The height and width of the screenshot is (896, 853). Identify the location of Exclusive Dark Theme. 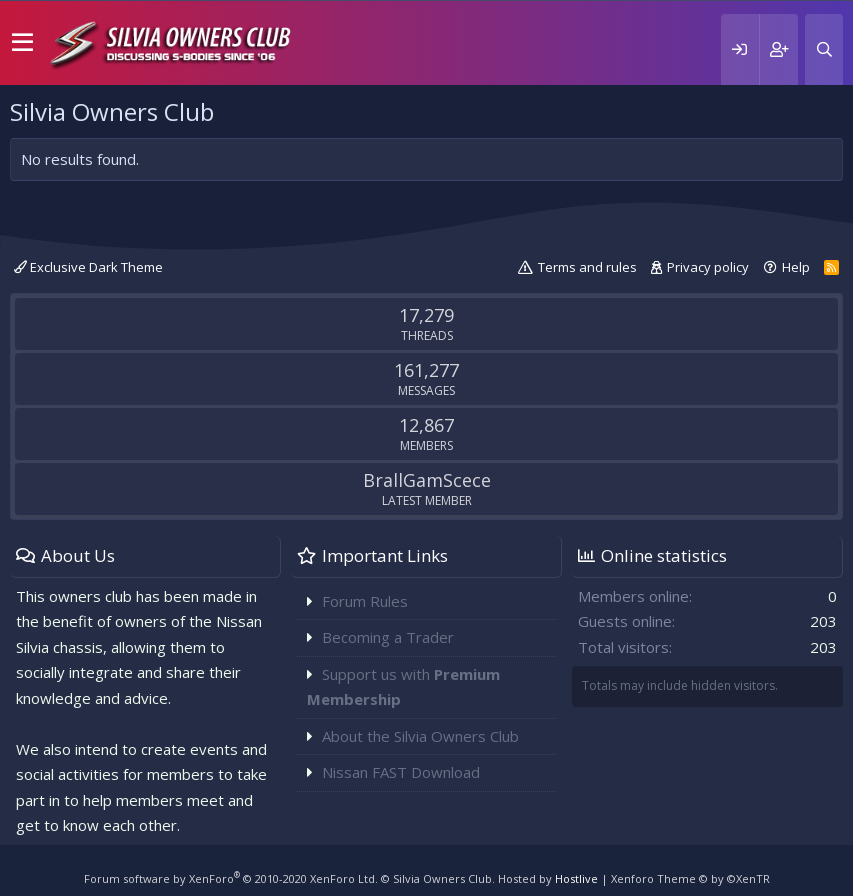
(88, 267).